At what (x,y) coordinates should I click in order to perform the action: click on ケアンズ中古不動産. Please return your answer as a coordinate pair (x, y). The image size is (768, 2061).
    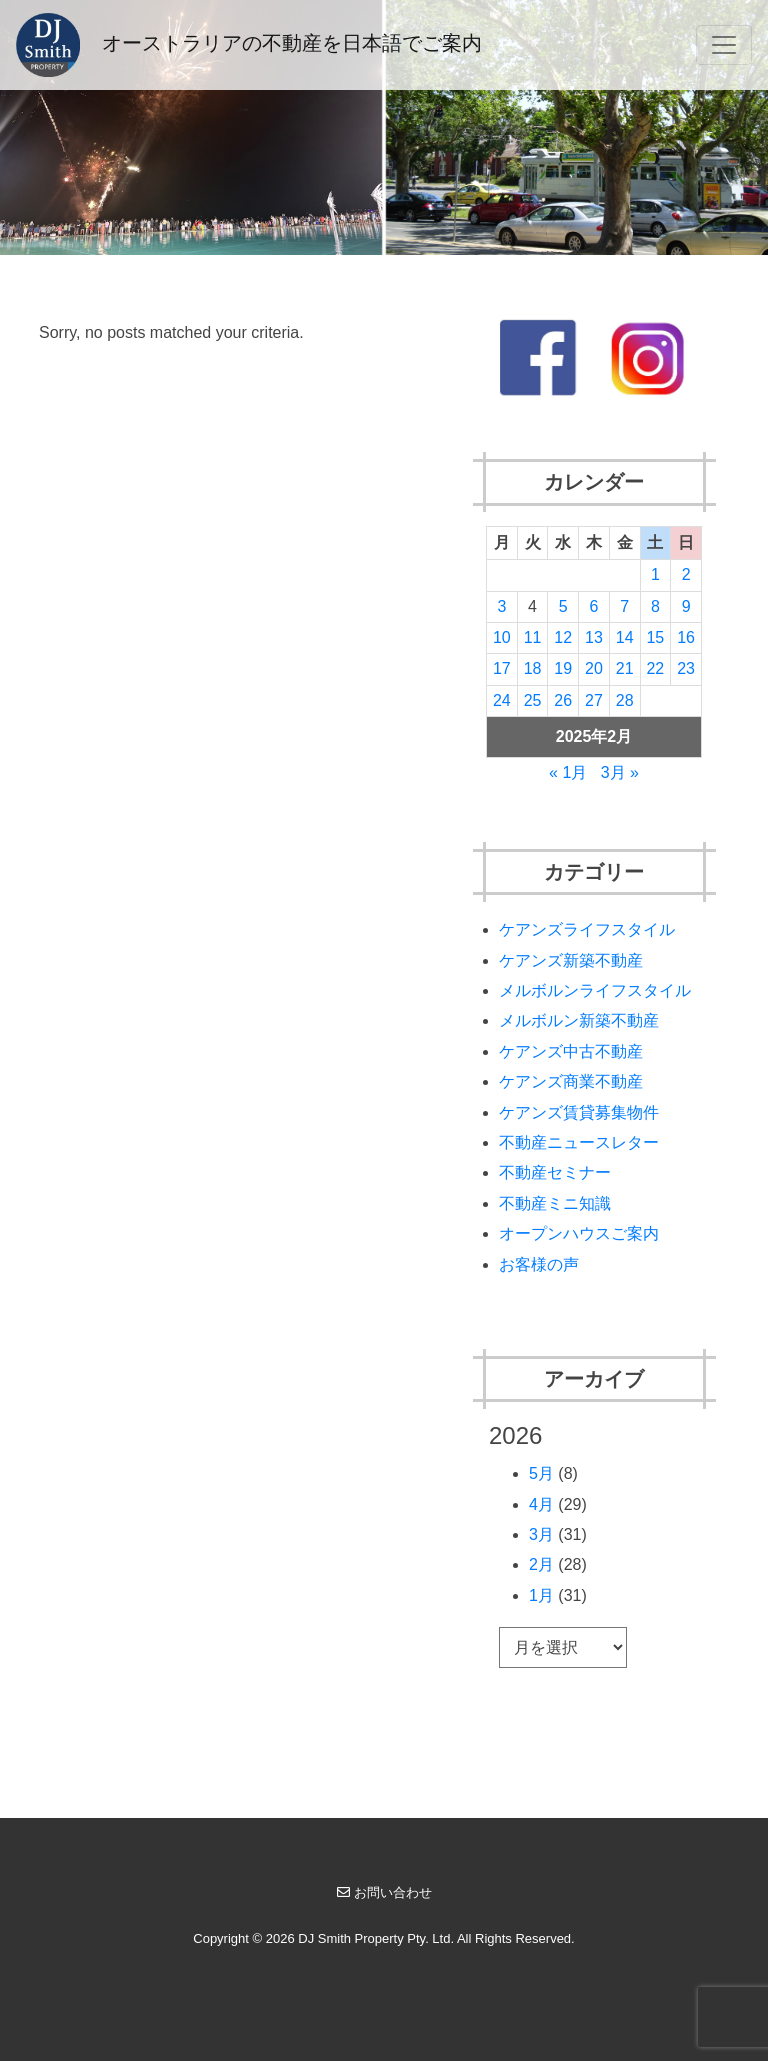
    Looking at the image, I should click on (571, 1051).